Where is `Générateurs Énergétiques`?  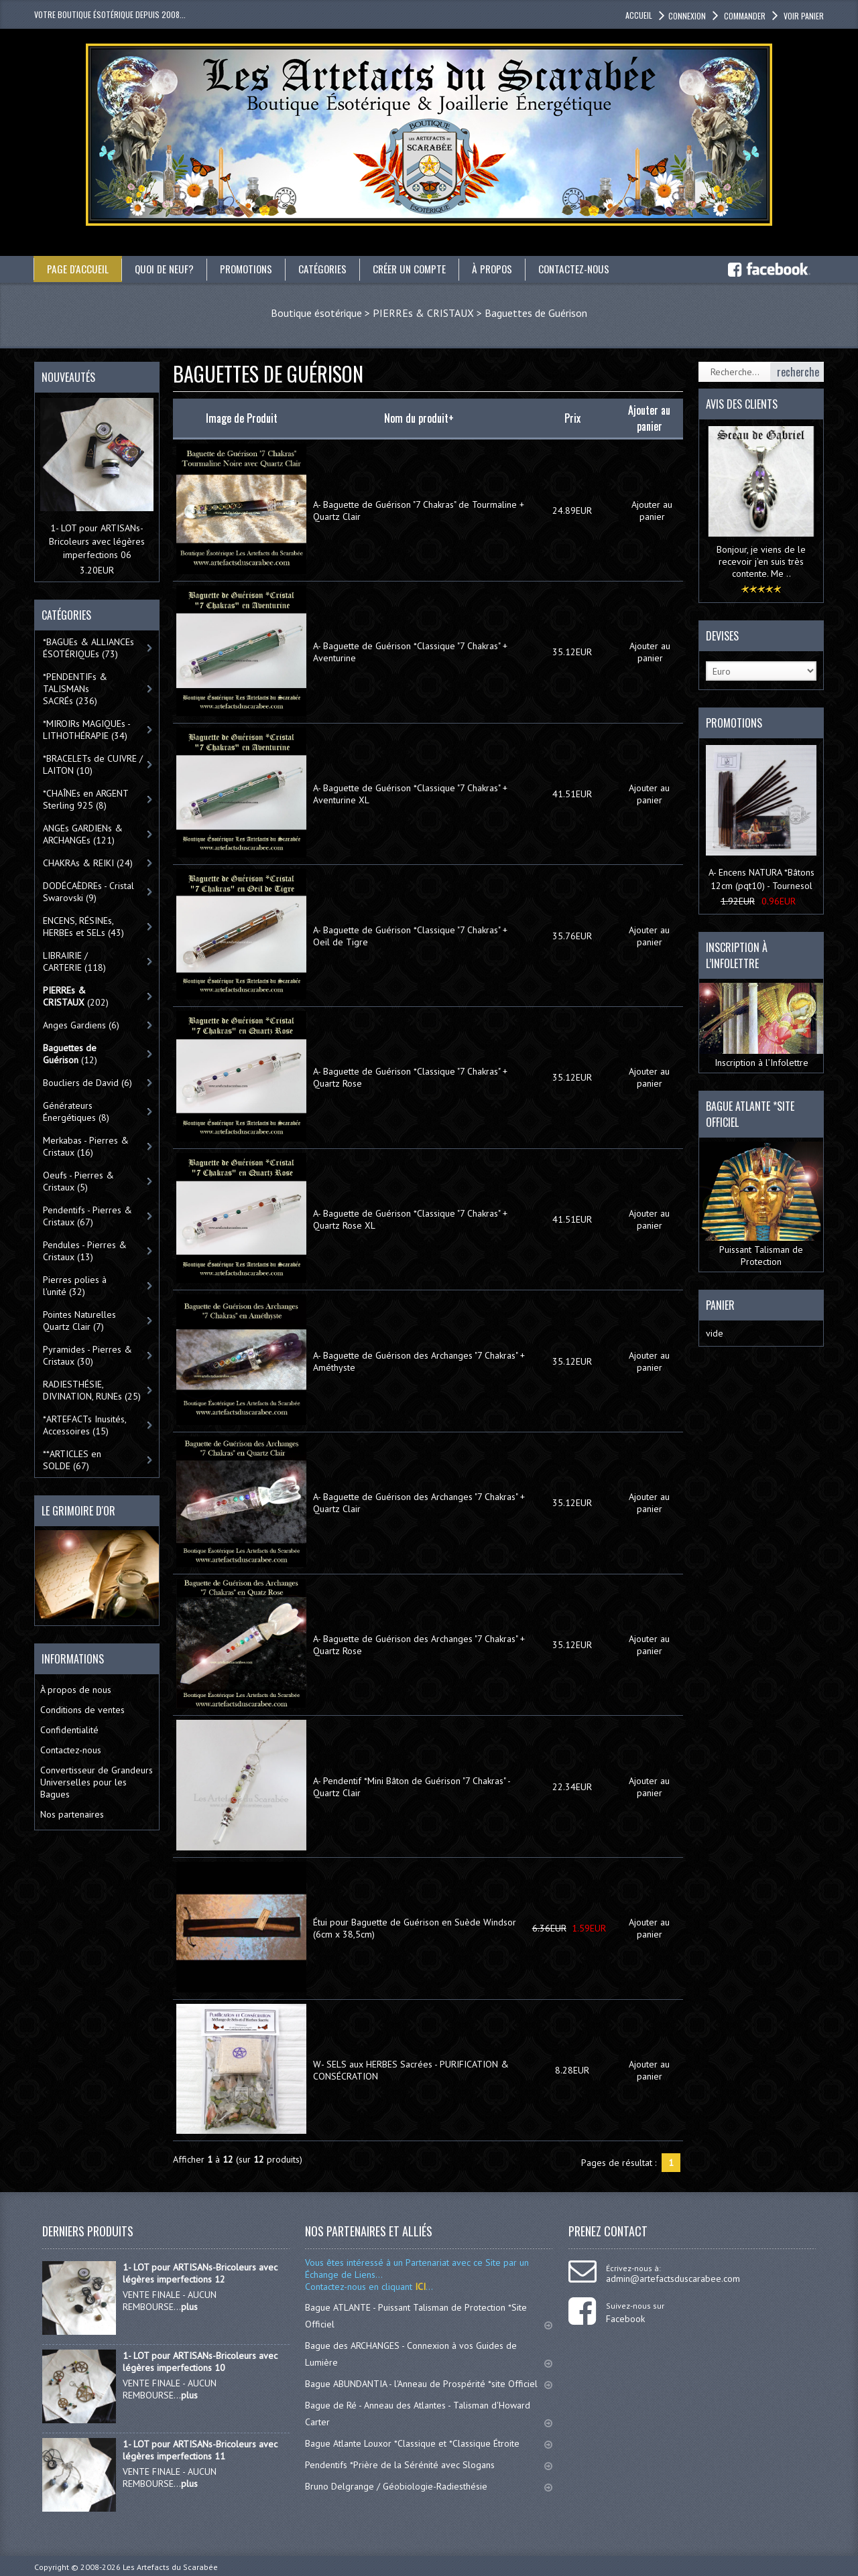
Générateurs Énergétiques is located at coordinates (76, 1111).